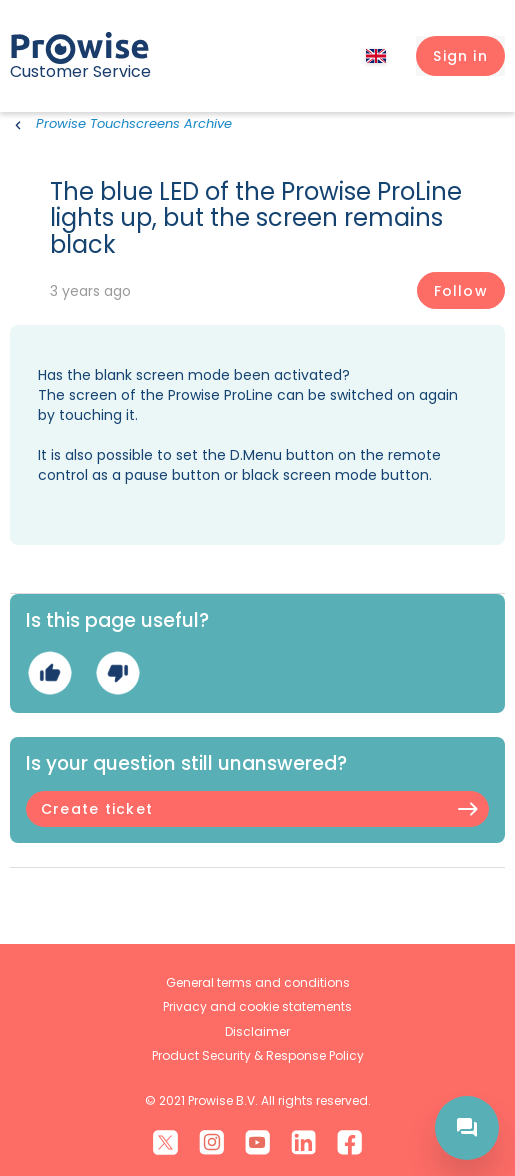  Describe the element at coordinates (49, 672) in the screenshot. I see `Yes [This article was helpful]` at that location.